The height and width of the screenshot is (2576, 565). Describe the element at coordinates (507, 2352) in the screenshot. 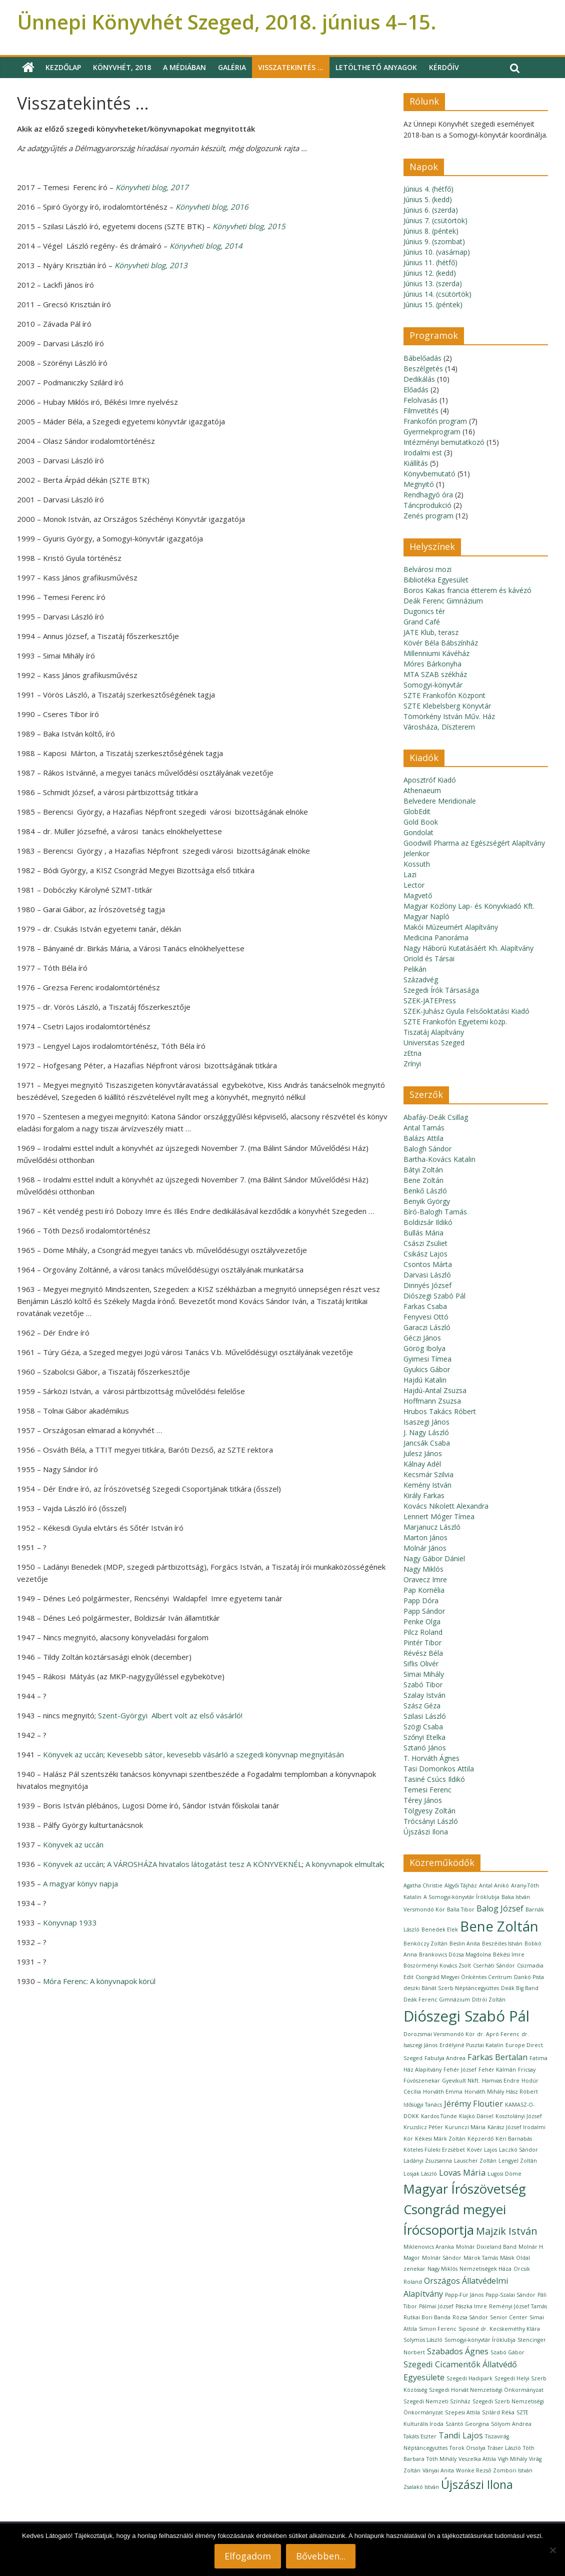

I see `Szabó Gábor [Szabó Gábor (1 elem)]` at that location.